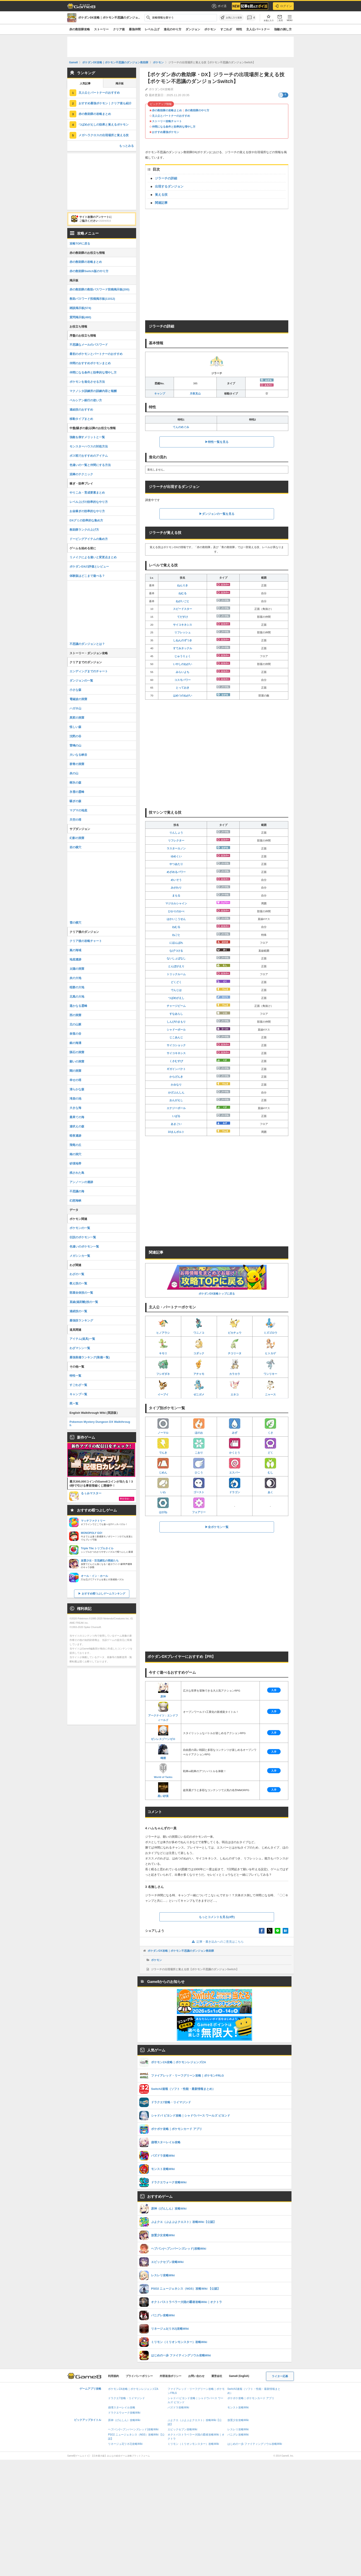 This screenshot has height=2576, width=361. What do you see at coordinates (182, 687) in the screenshot?
I see `とっておき` at bounding box center [182, 687].